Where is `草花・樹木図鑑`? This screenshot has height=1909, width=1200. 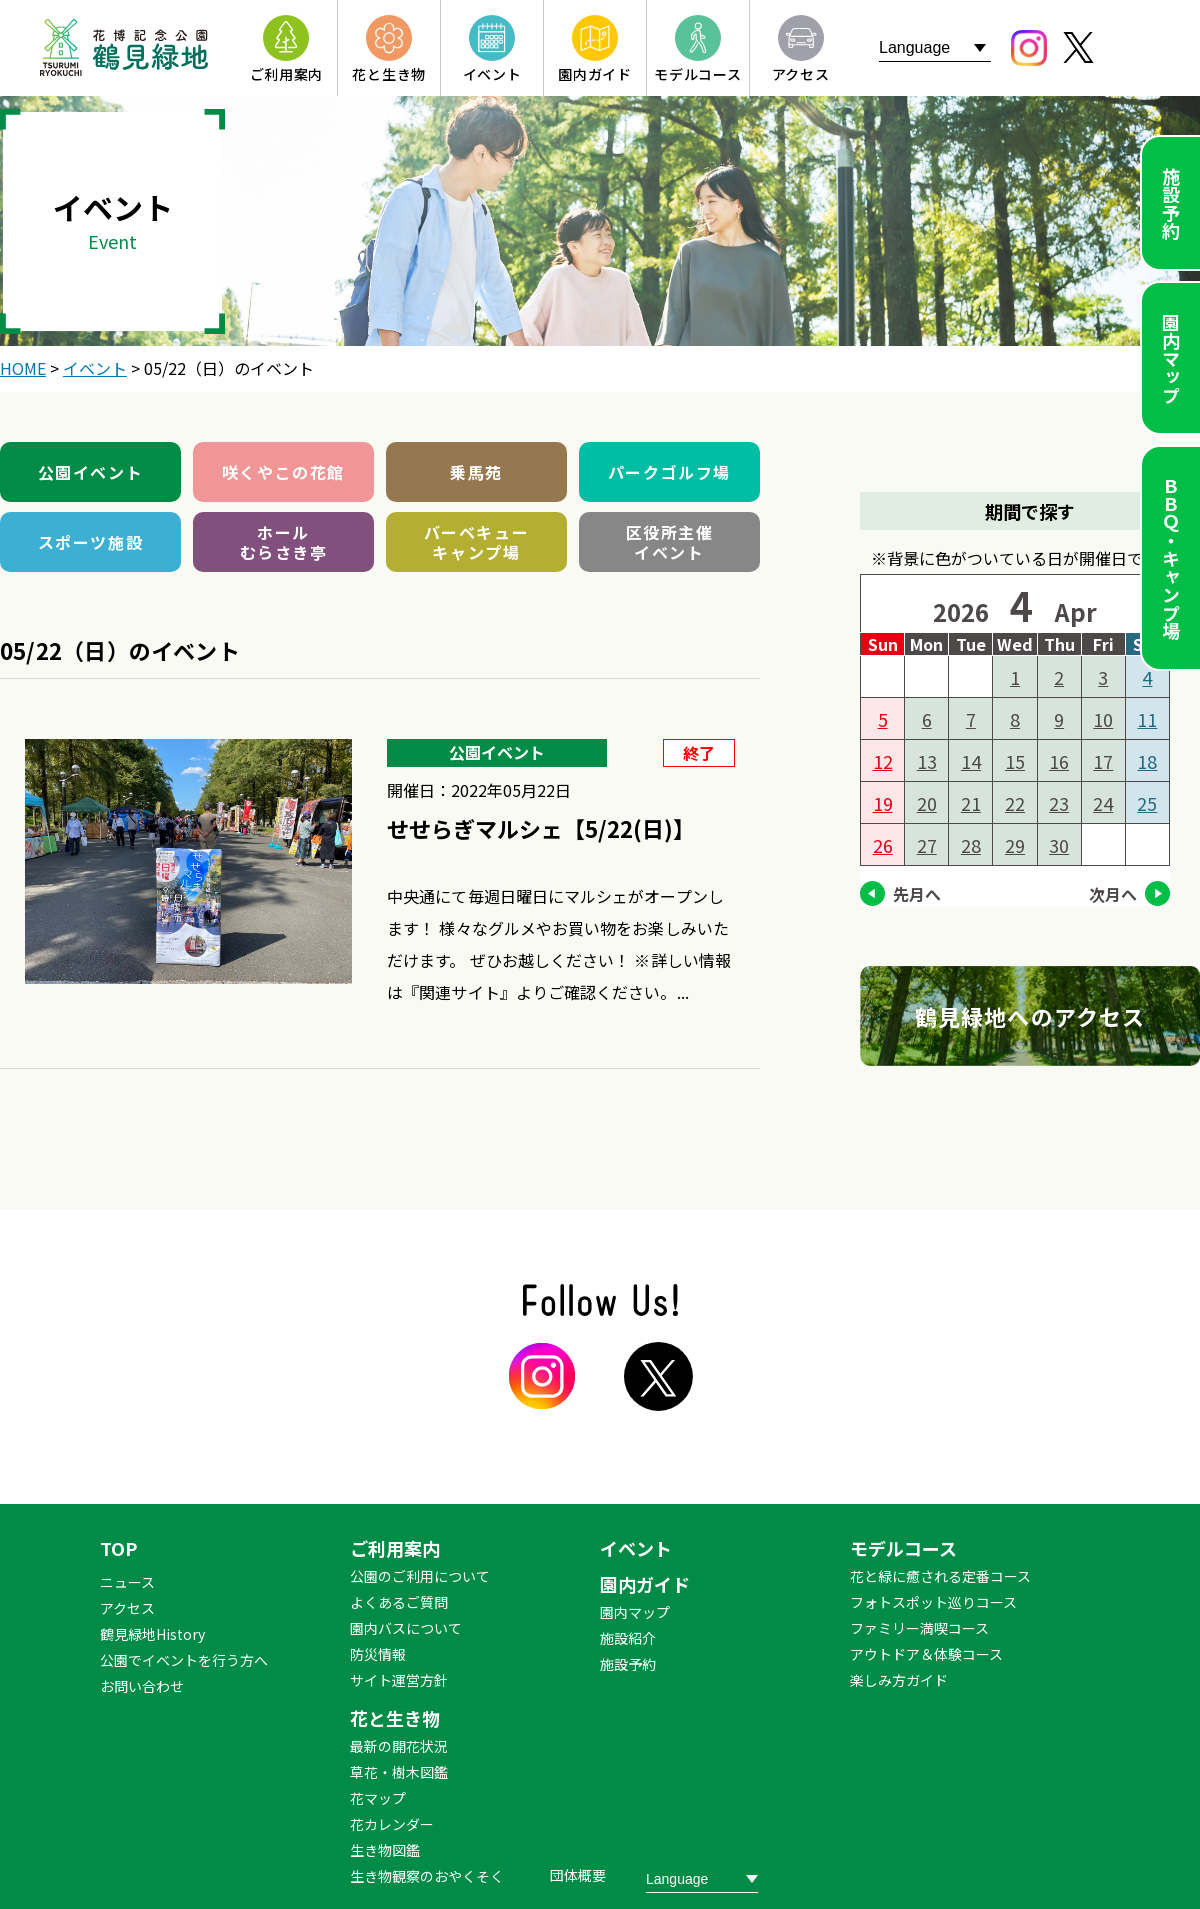 草花・樹木図鑑 is located at coordinates (399, 1772).